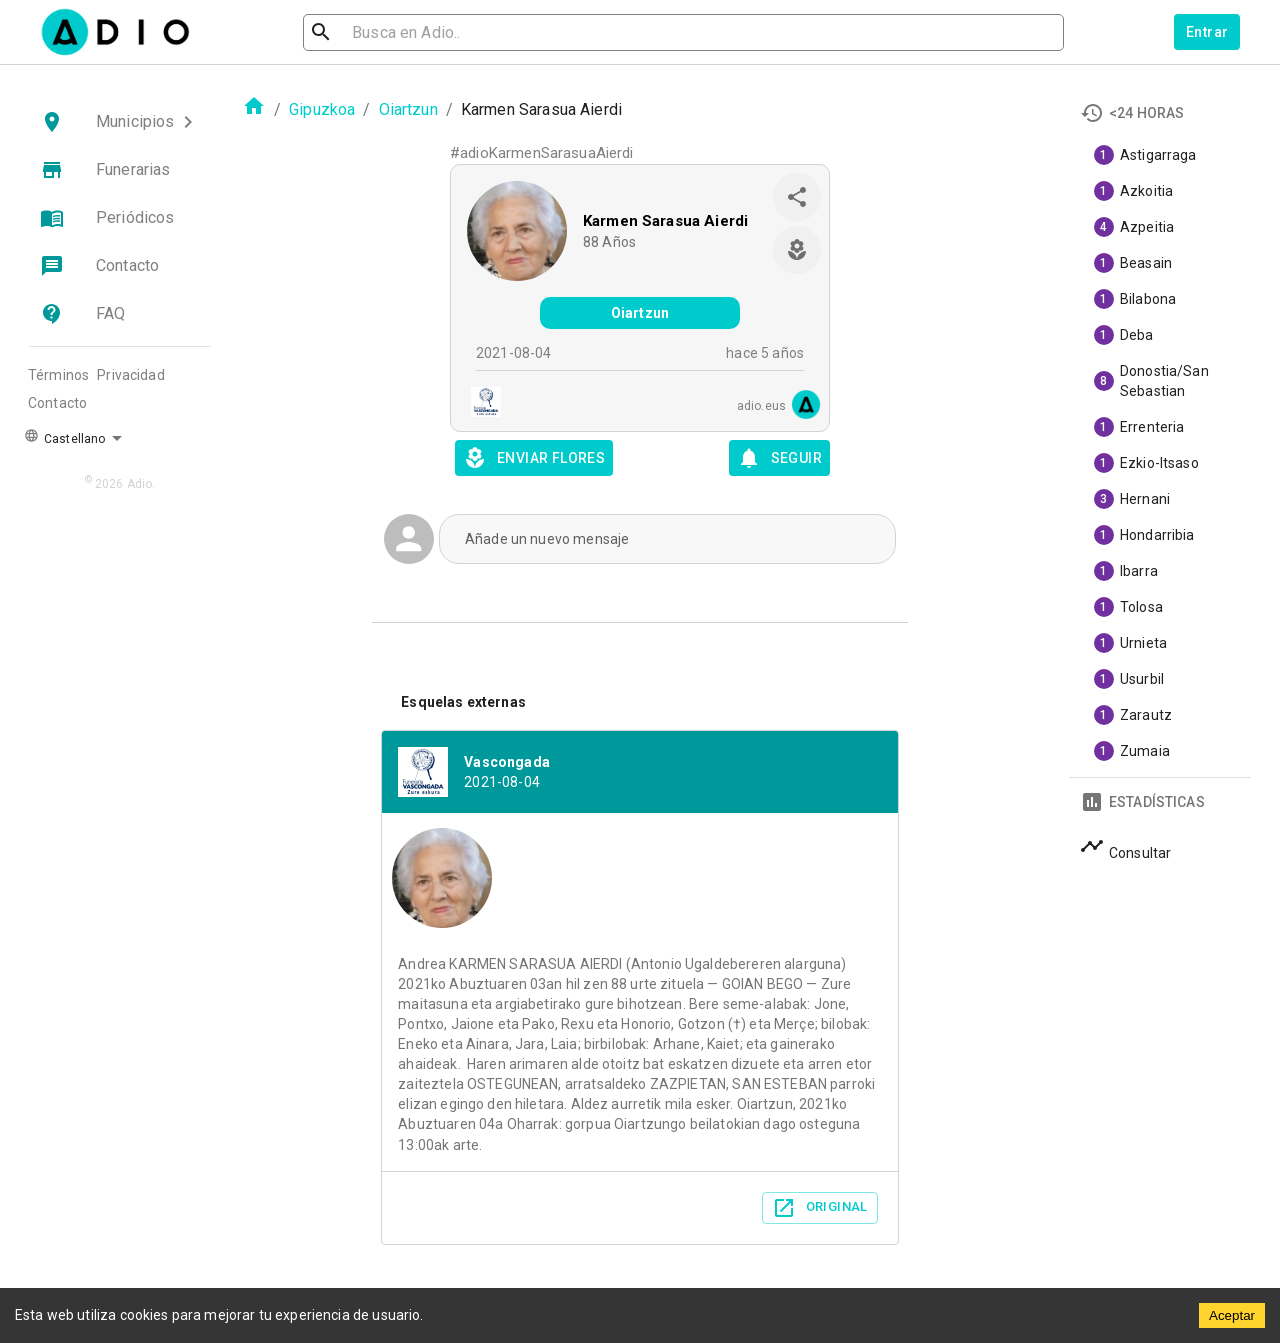 This screenshot has width=1280, height=1343. What do you see at coordinates (1232, 1315) in the screenshot?
I see `Aceptar [Accept cookies]` at bounding box center [1232, 1315].